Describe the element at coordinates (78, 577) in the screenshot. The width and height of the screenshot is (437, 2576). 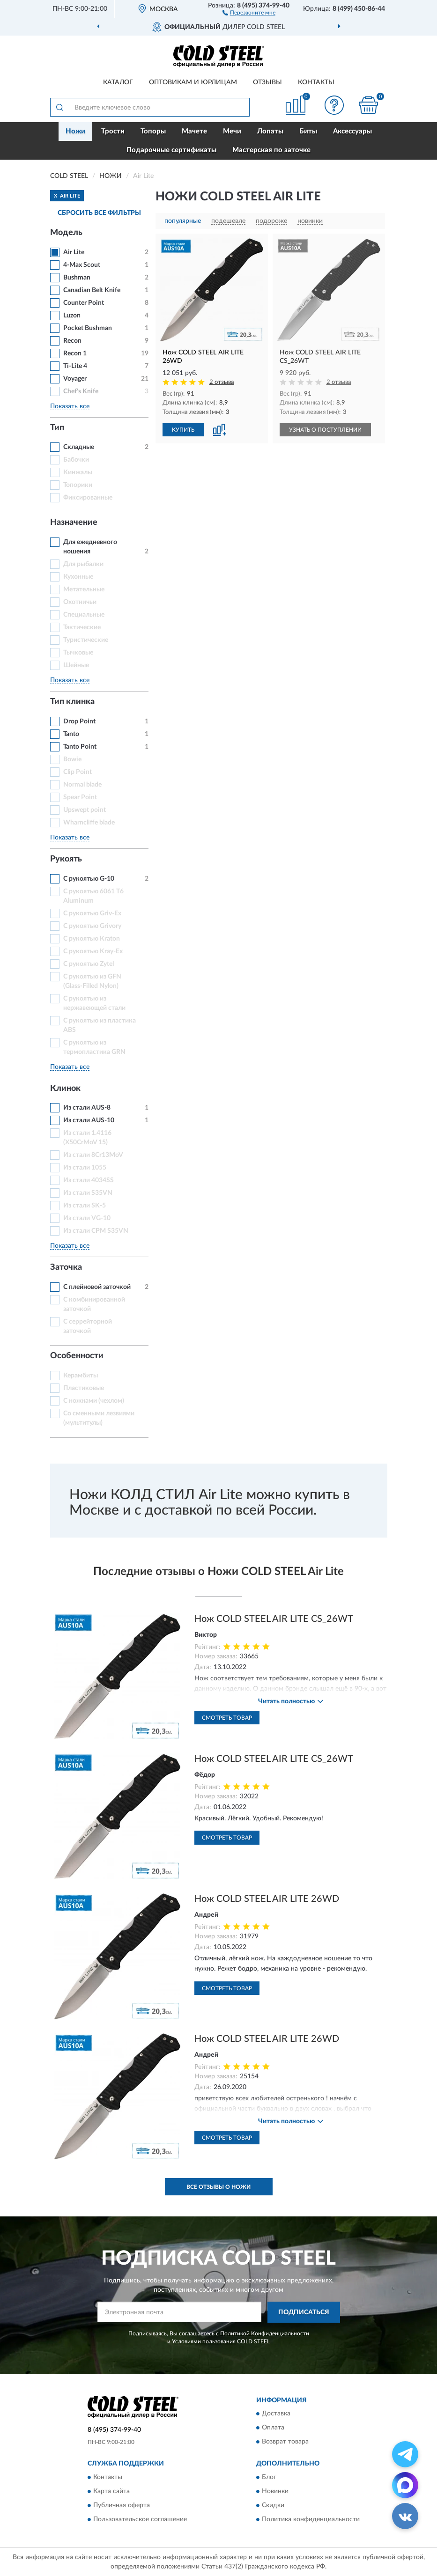
I see `Кухонные` at that location.